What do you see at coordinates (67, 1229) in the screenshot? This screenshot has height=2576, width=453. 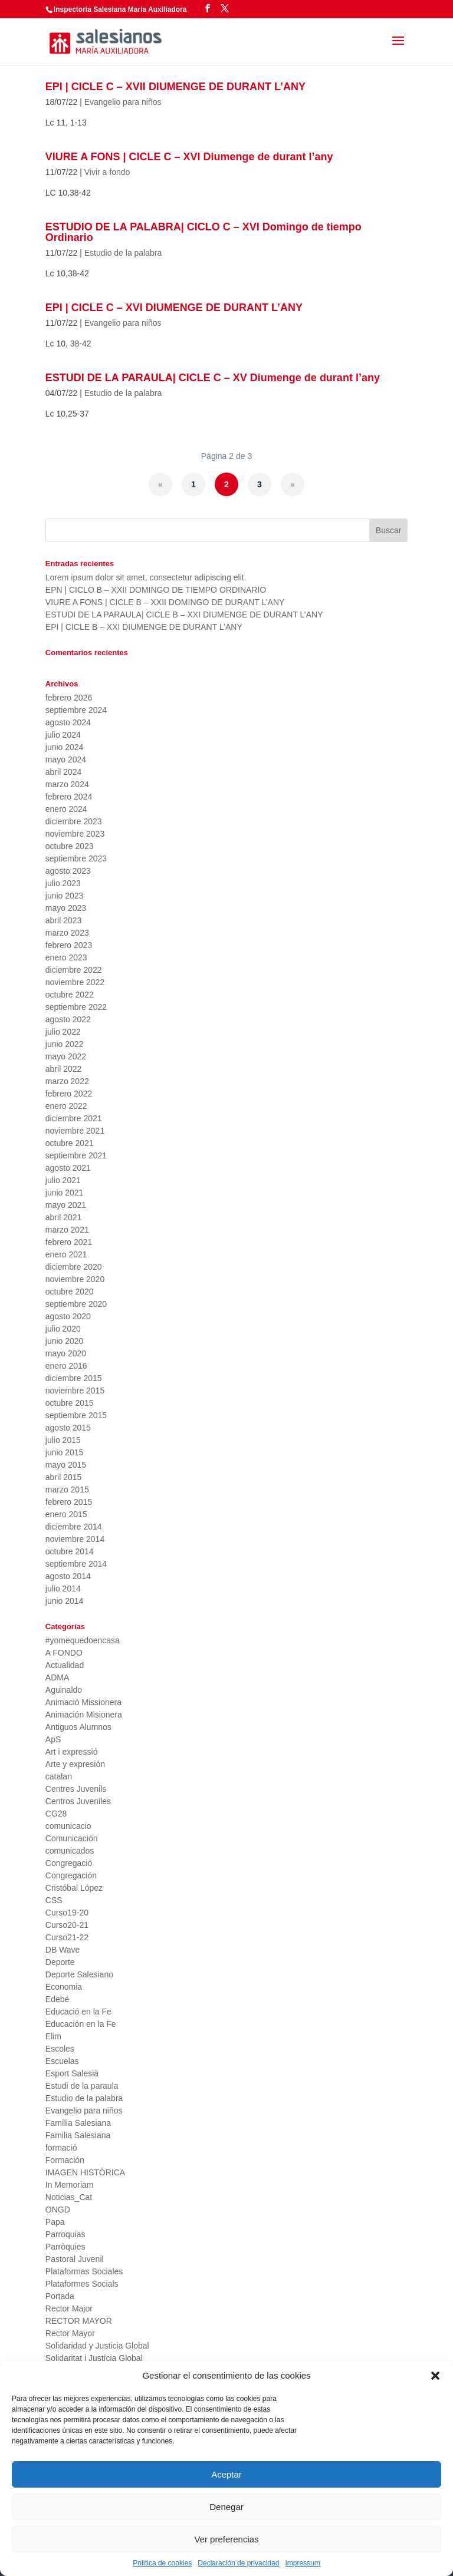 I see `marzo 2021` at bounding box center [67, 1229].